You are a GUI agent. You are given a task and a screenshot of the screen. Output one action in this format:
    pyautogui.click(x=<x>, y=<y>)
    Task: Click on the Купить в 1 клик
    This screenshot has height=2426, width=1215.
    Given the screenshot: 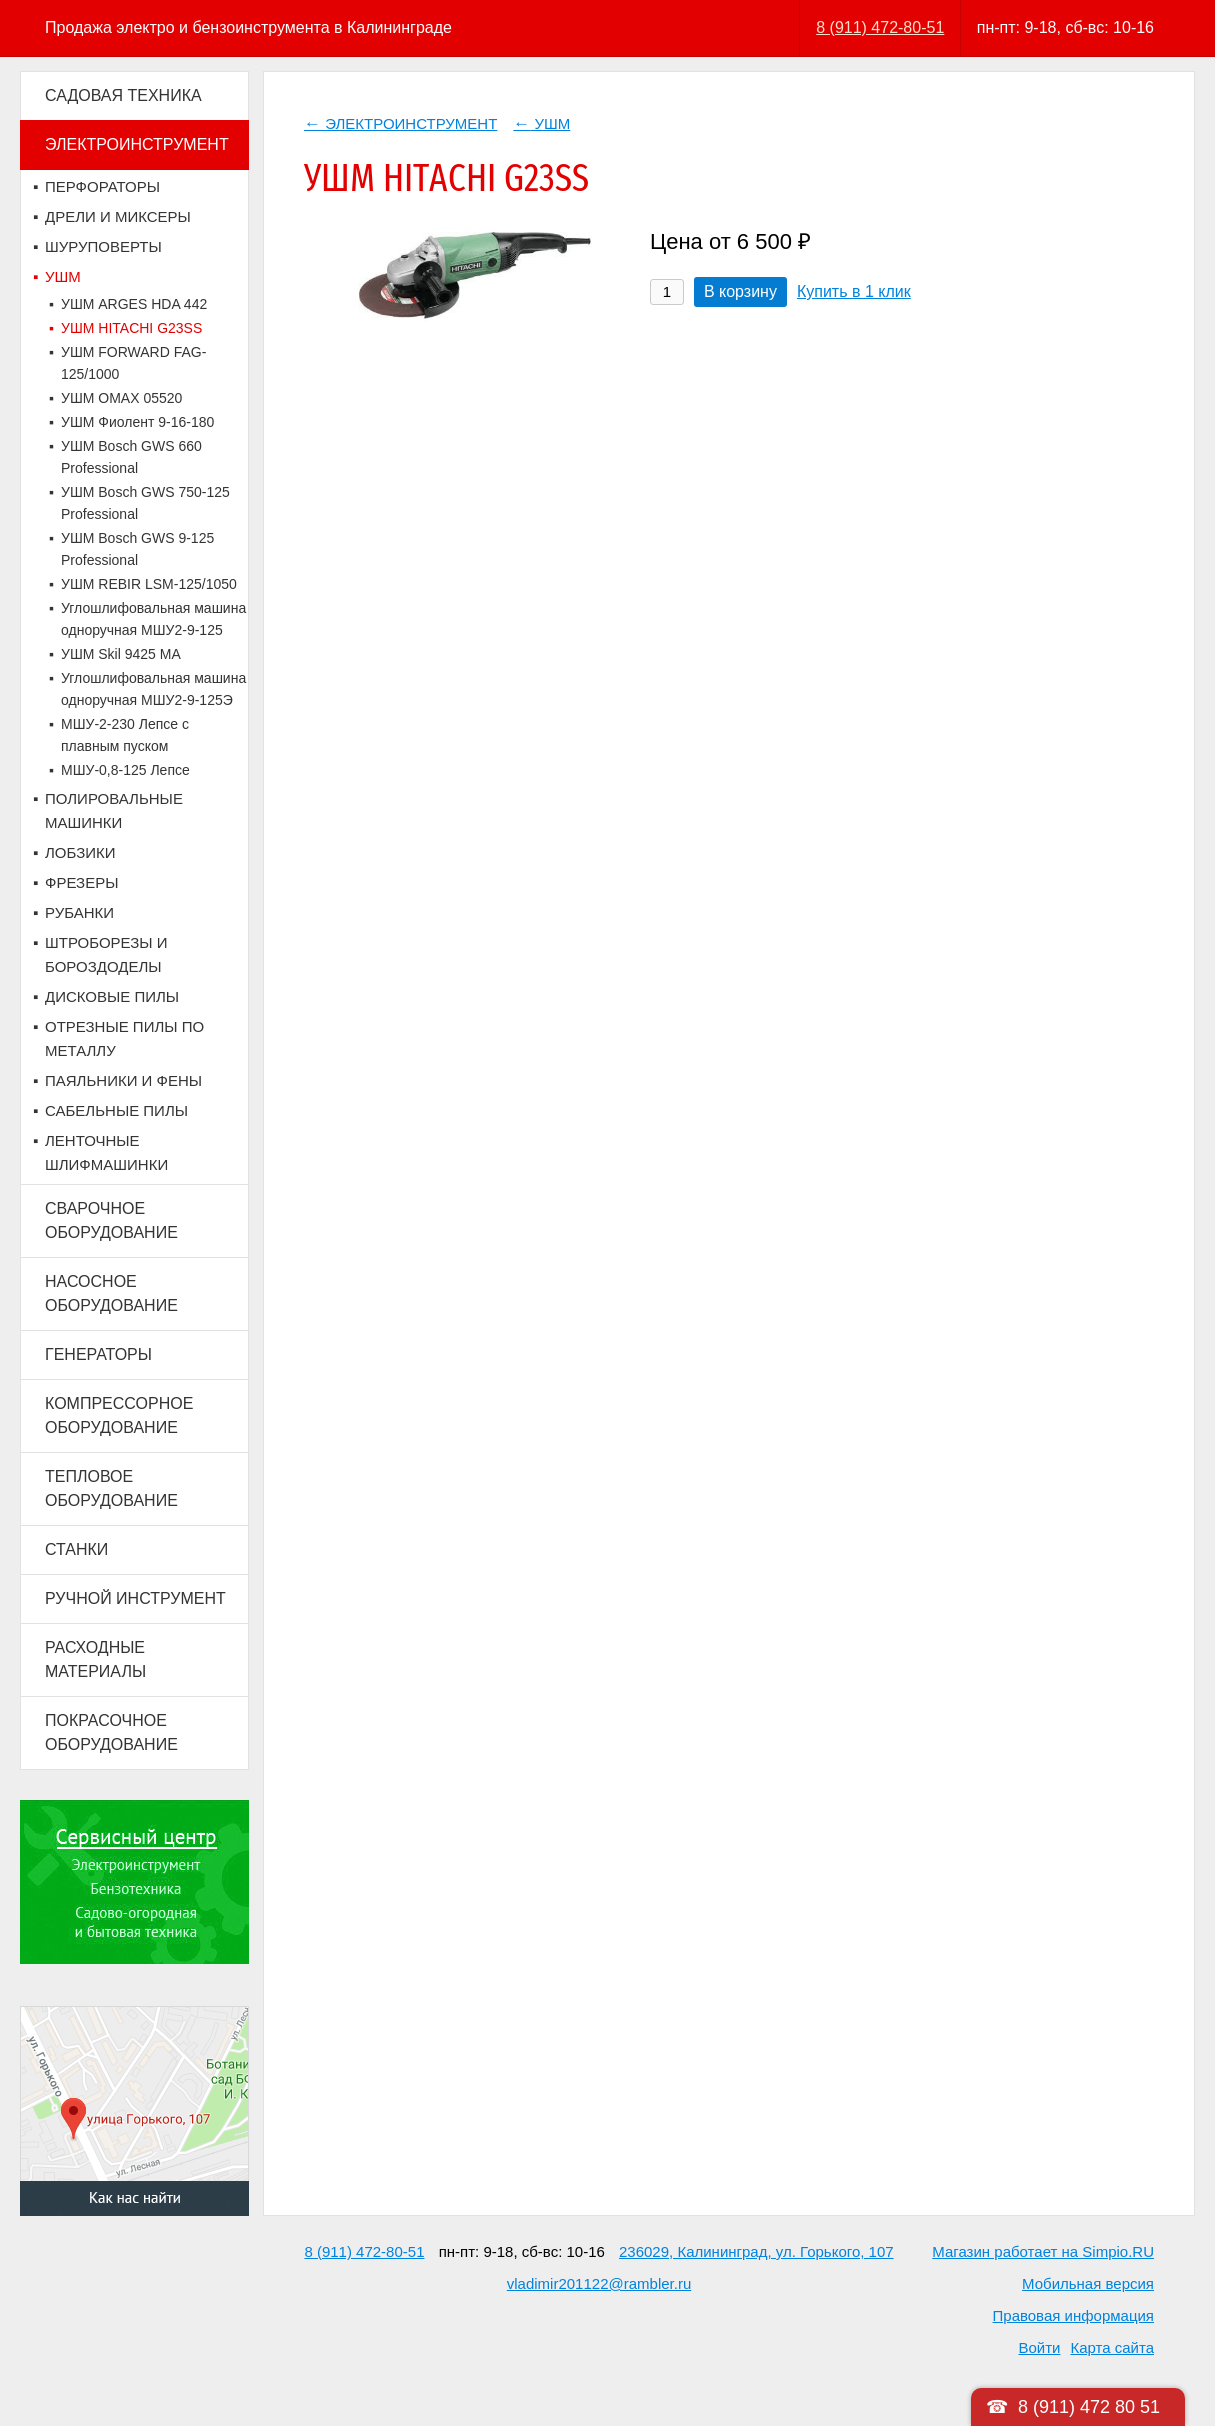 What is the action you would take?
    pyautogui.click(x=854, y=291)
    